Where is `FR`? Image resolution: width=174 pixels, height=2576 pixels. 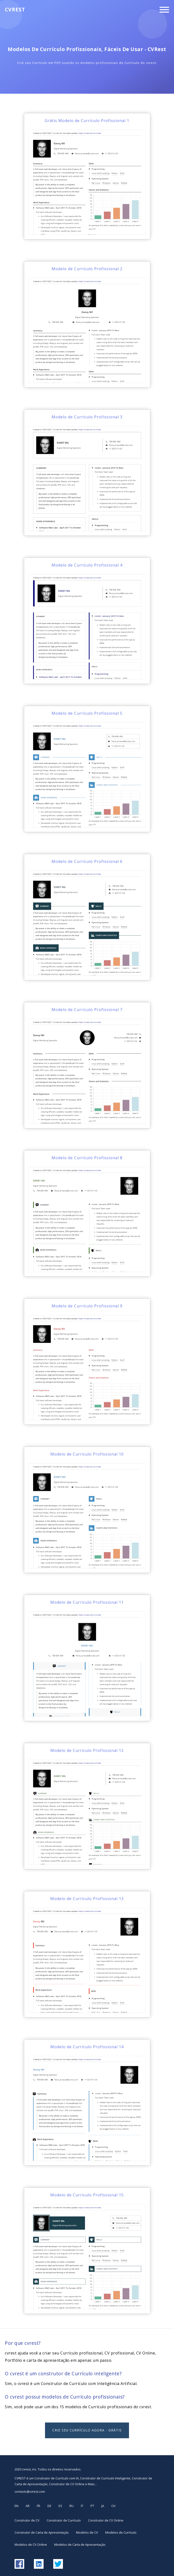
FR is located at coordinates (38, 2506).